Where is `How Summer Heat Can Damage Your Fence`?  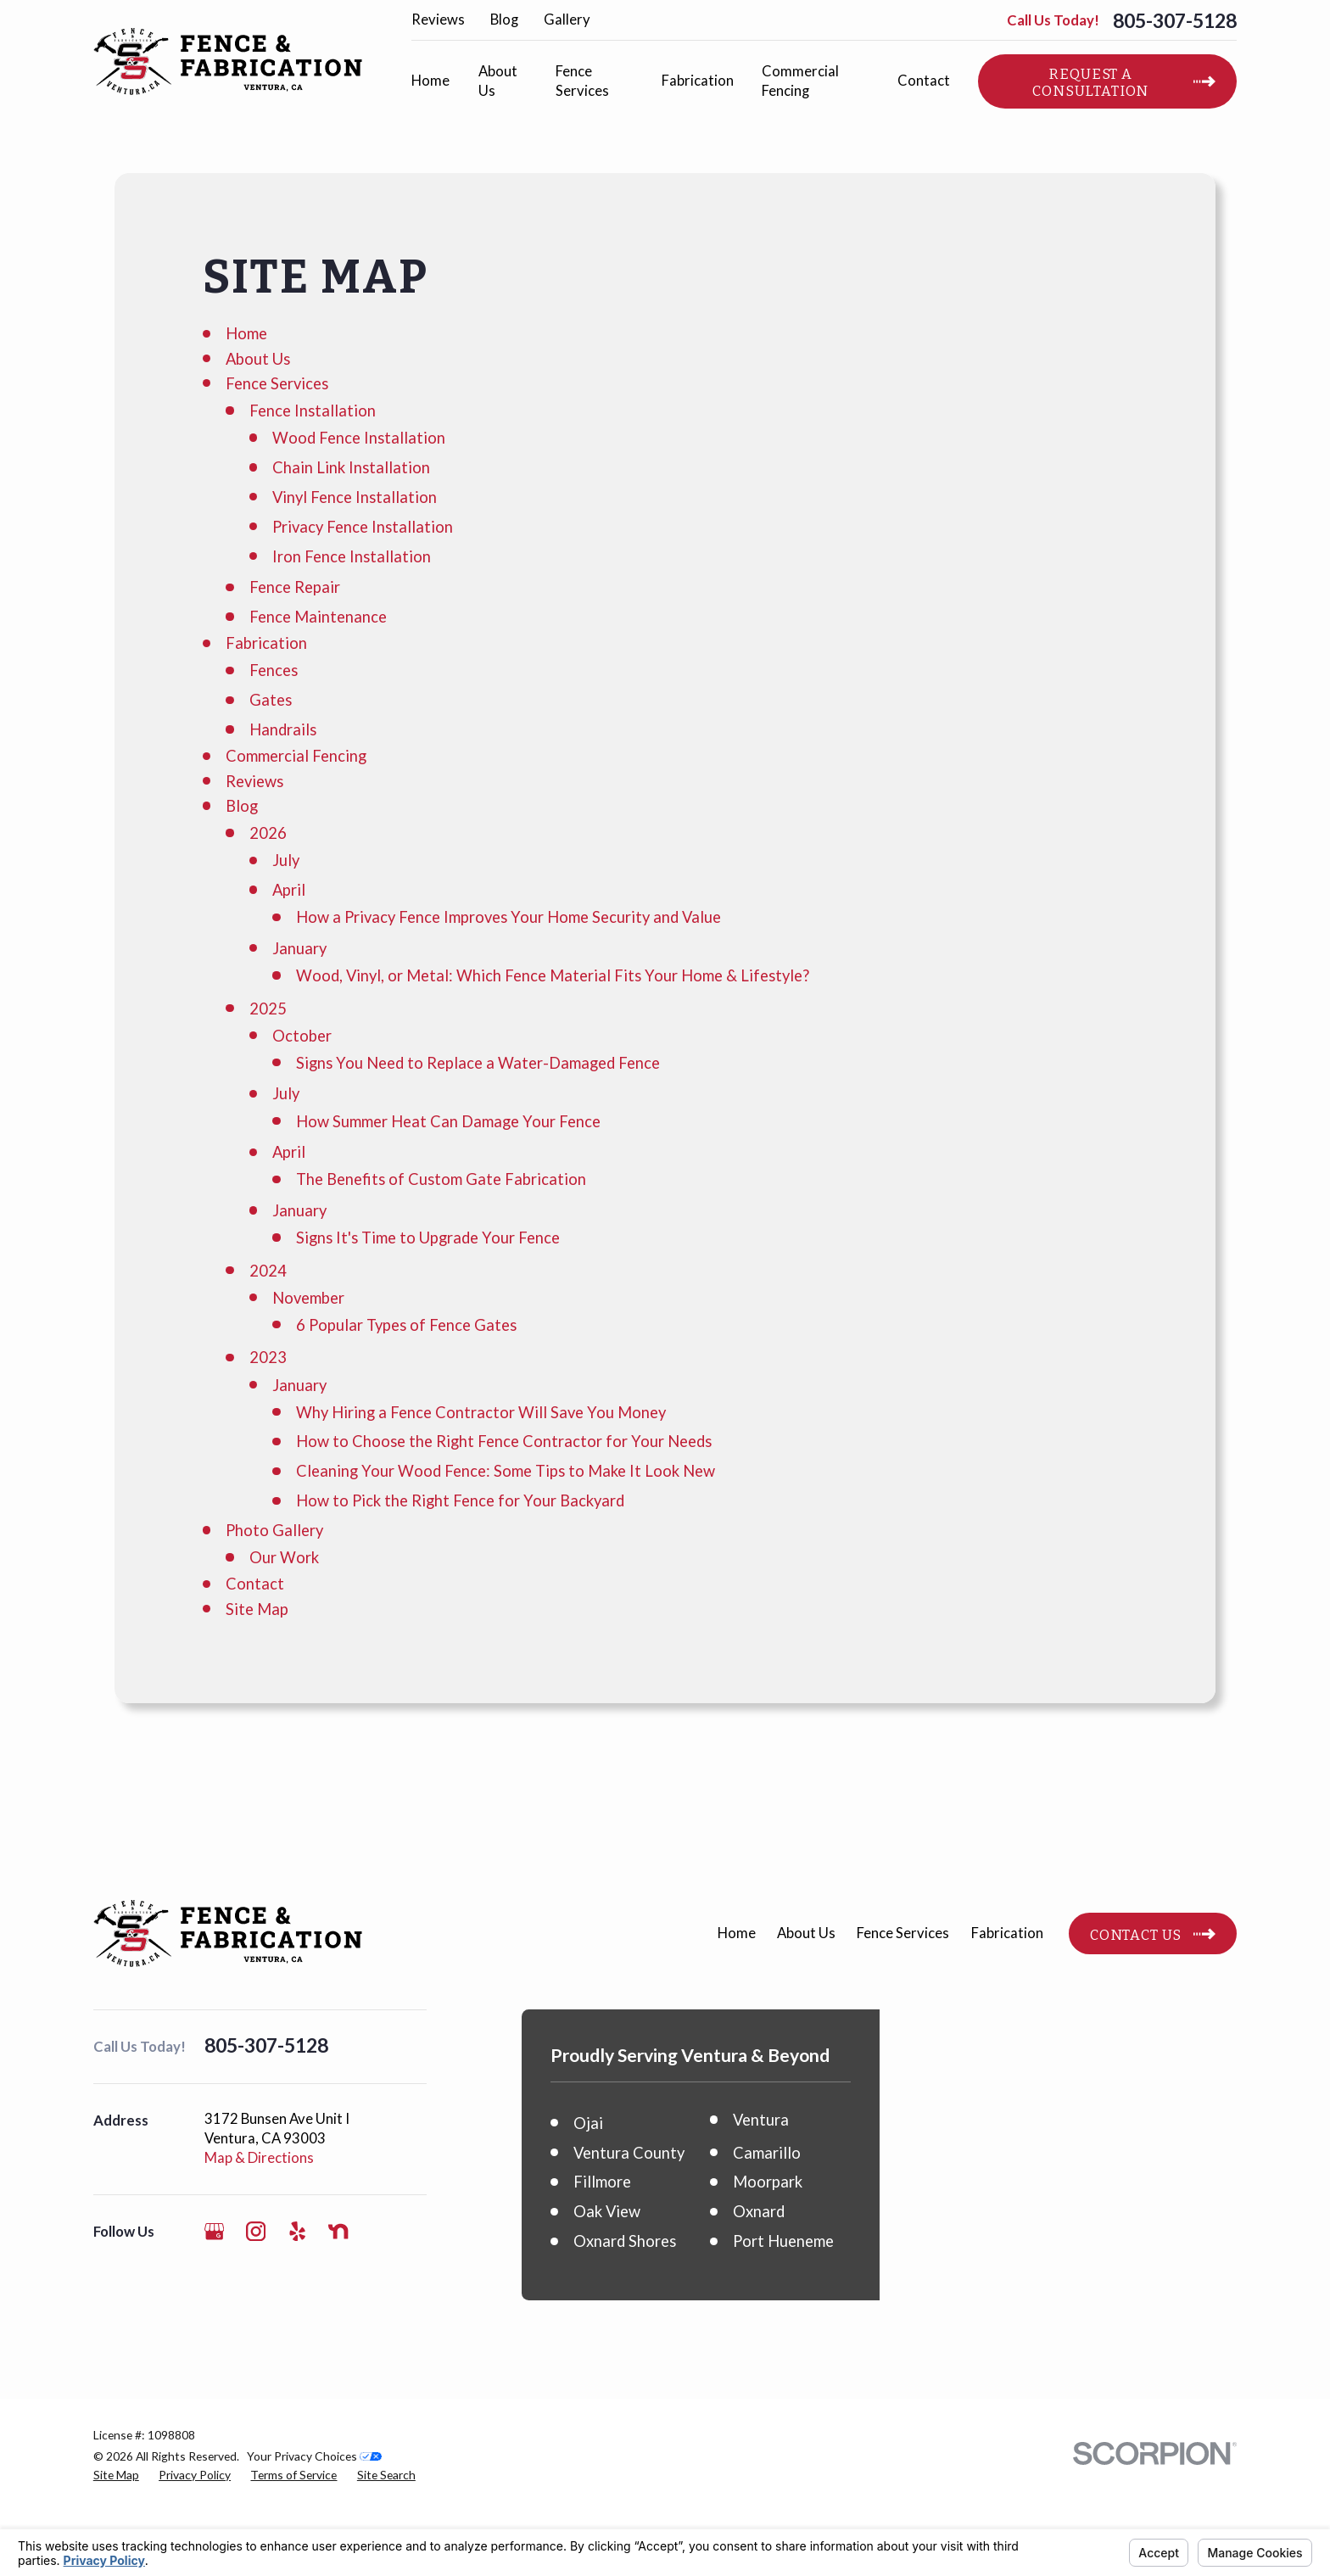 How Summer Heat Can Damage Your Fence is located at coordinates (448, 1121).